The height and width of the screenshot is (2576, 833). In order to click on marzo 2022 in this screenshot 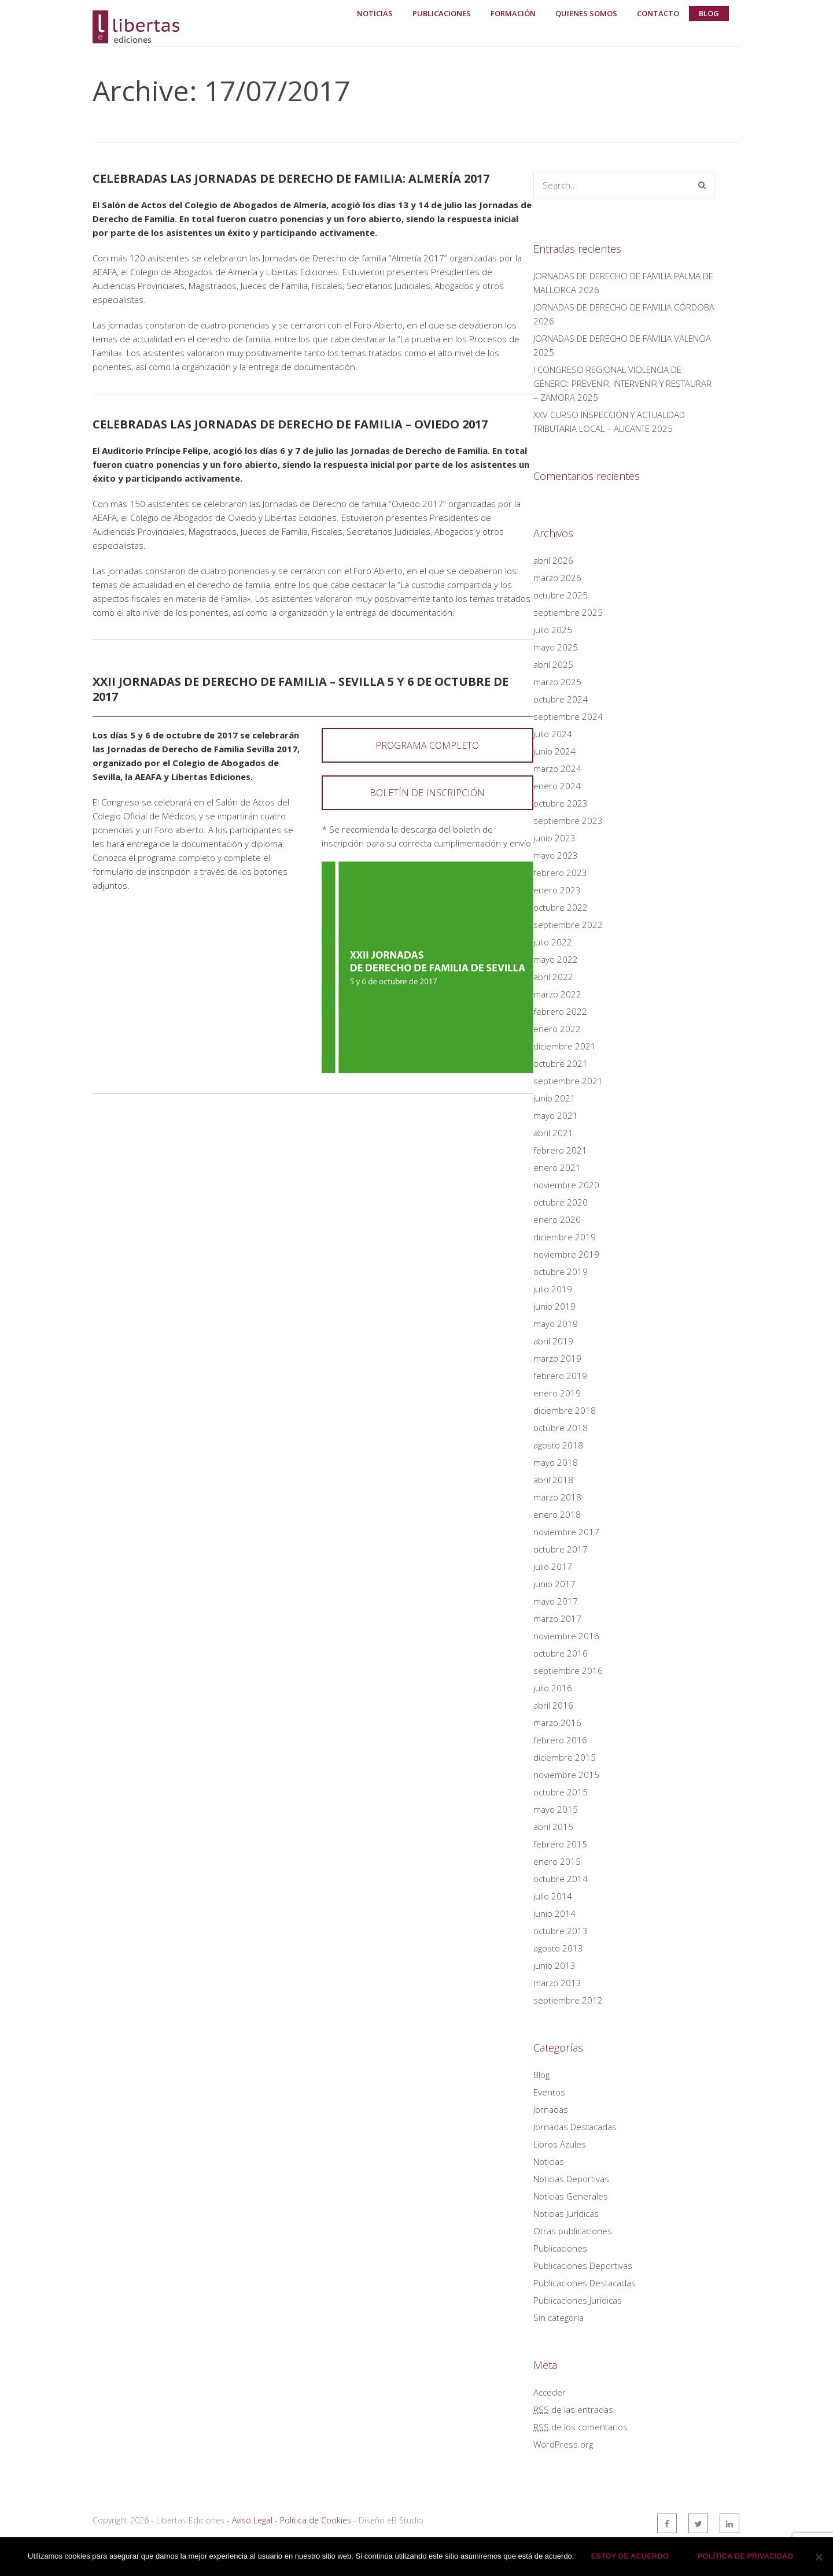, I will do `click(557, 994)`.